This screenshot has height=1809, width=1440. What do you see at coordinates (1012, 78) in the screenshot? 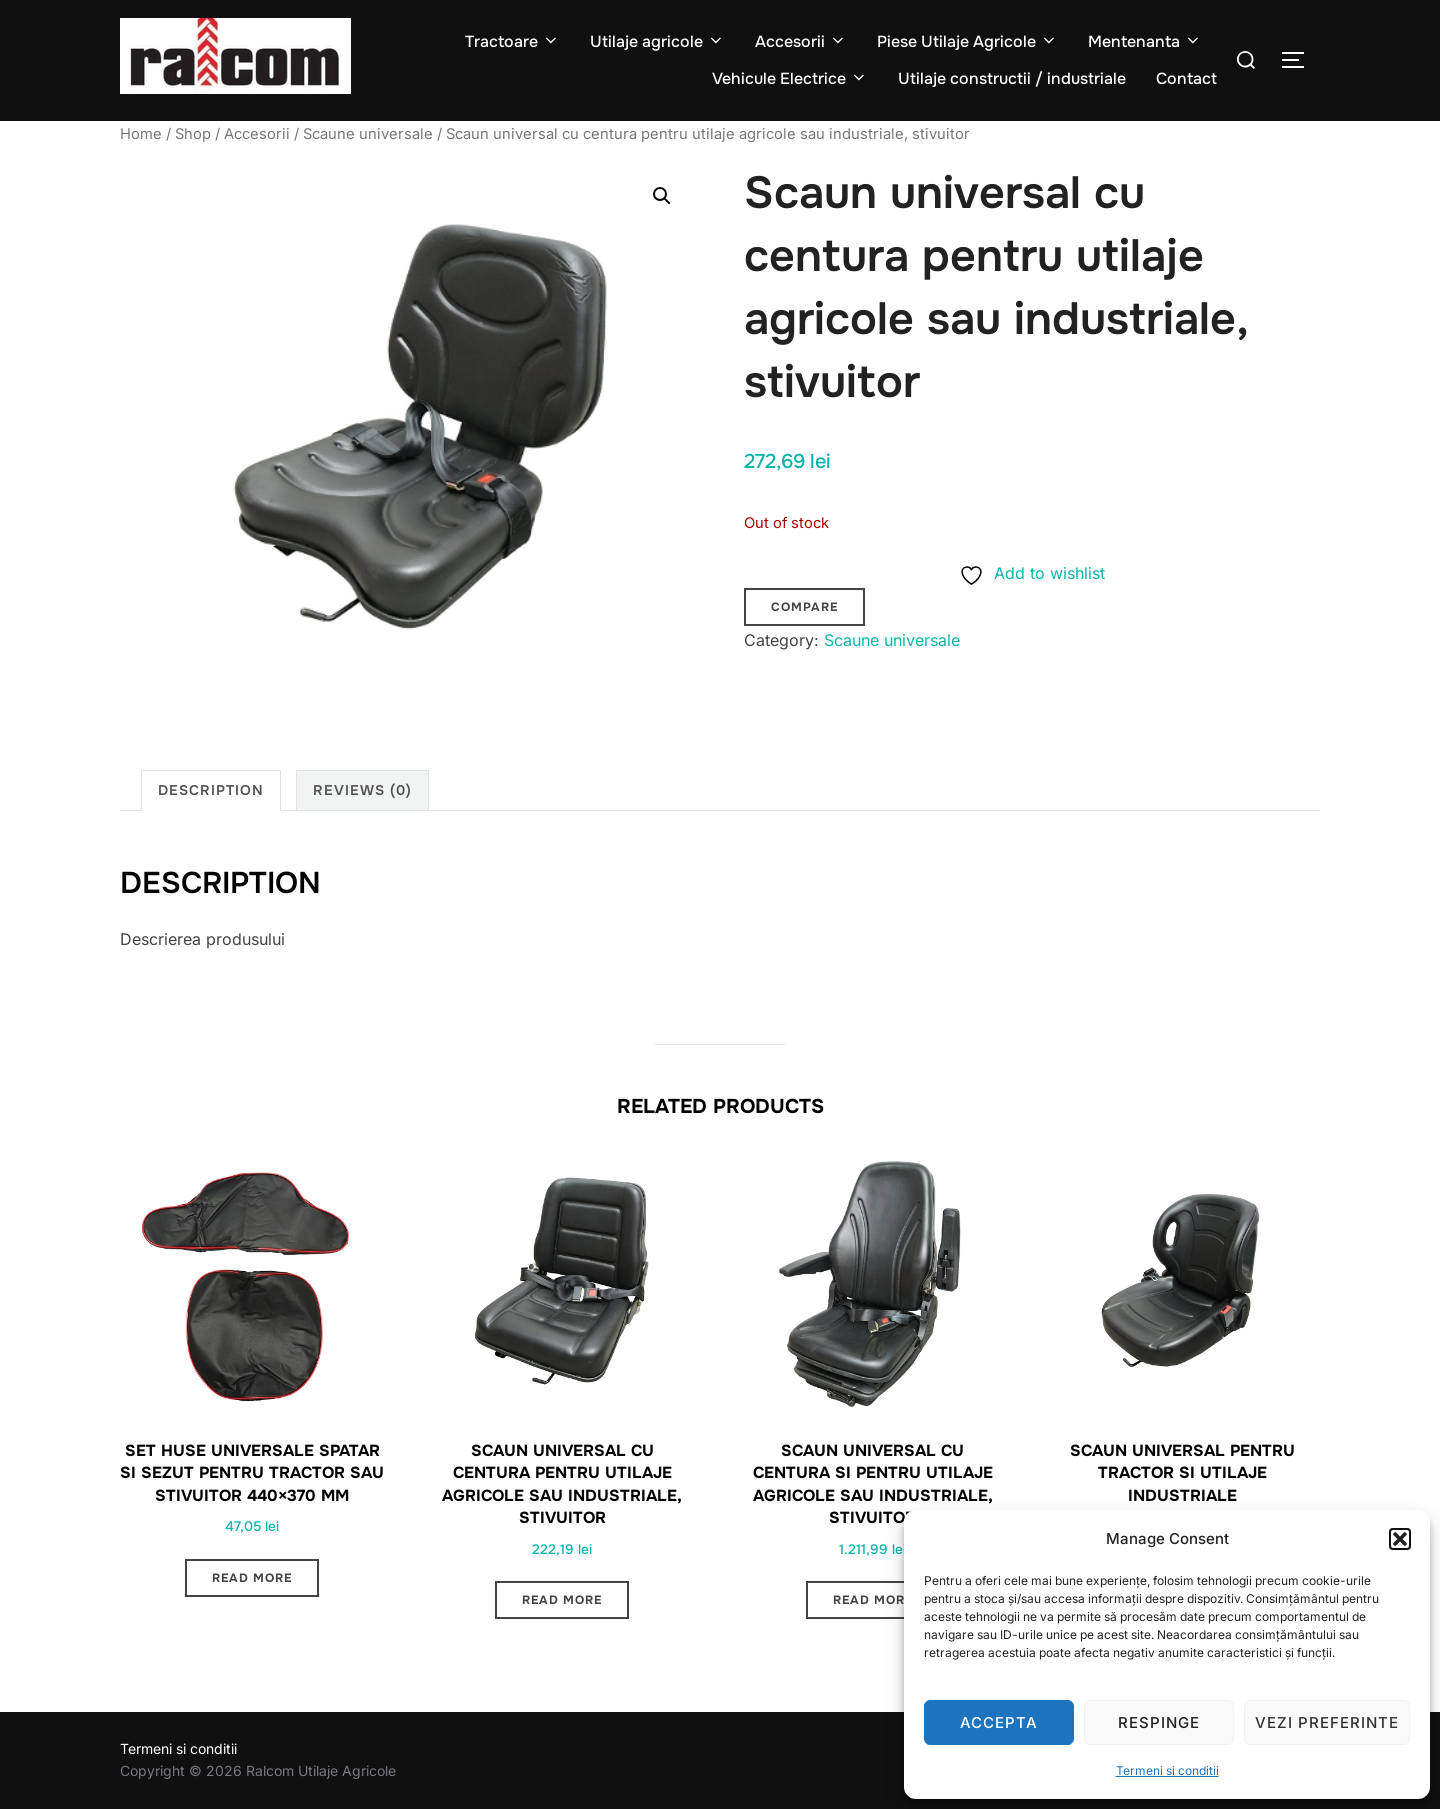
I see `Utilaje constructii / industriale` at bounding box center [1012, 78].